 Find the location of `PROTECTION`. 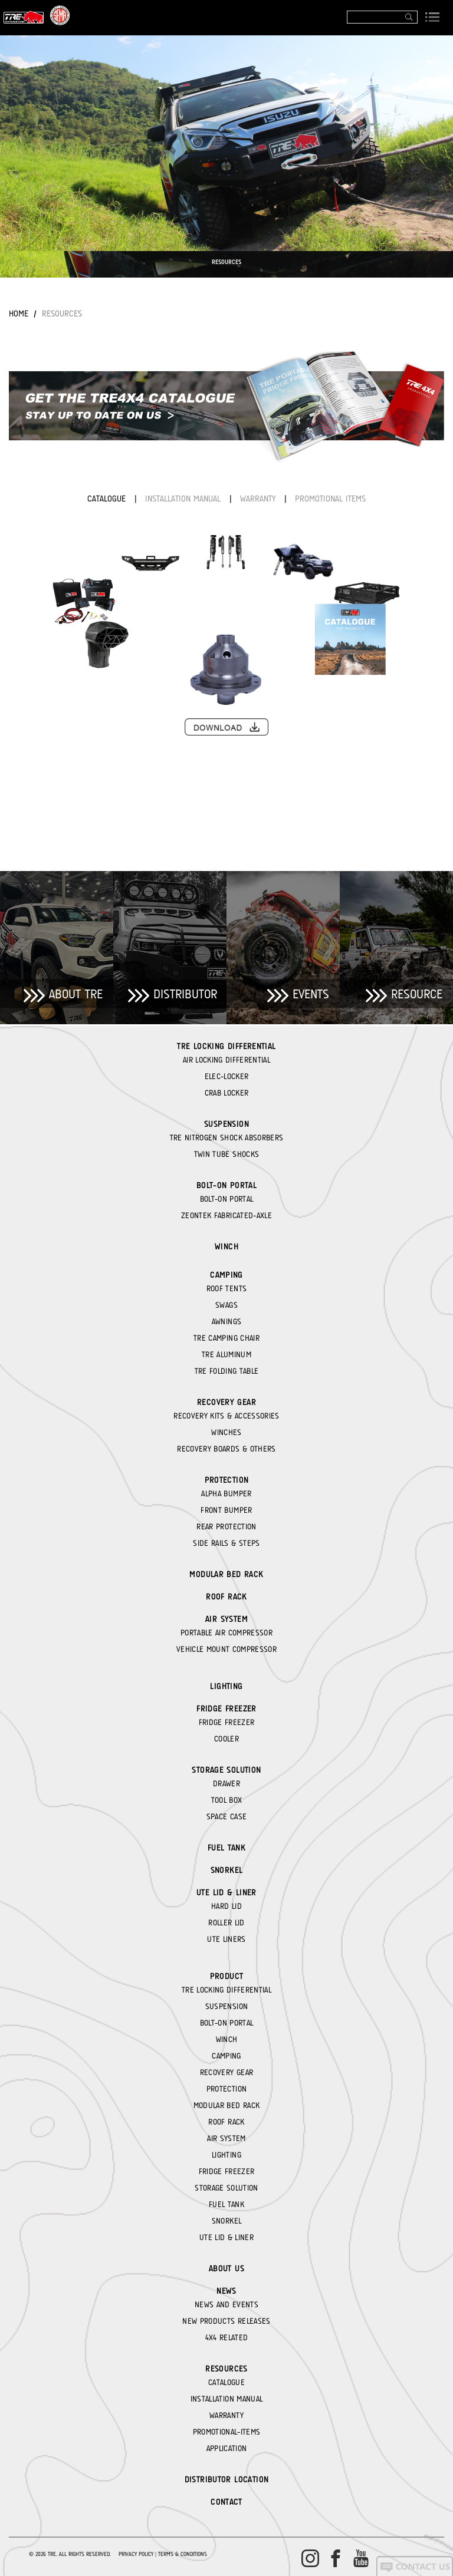

PROTECTION is located at coordinates (227, 1480).